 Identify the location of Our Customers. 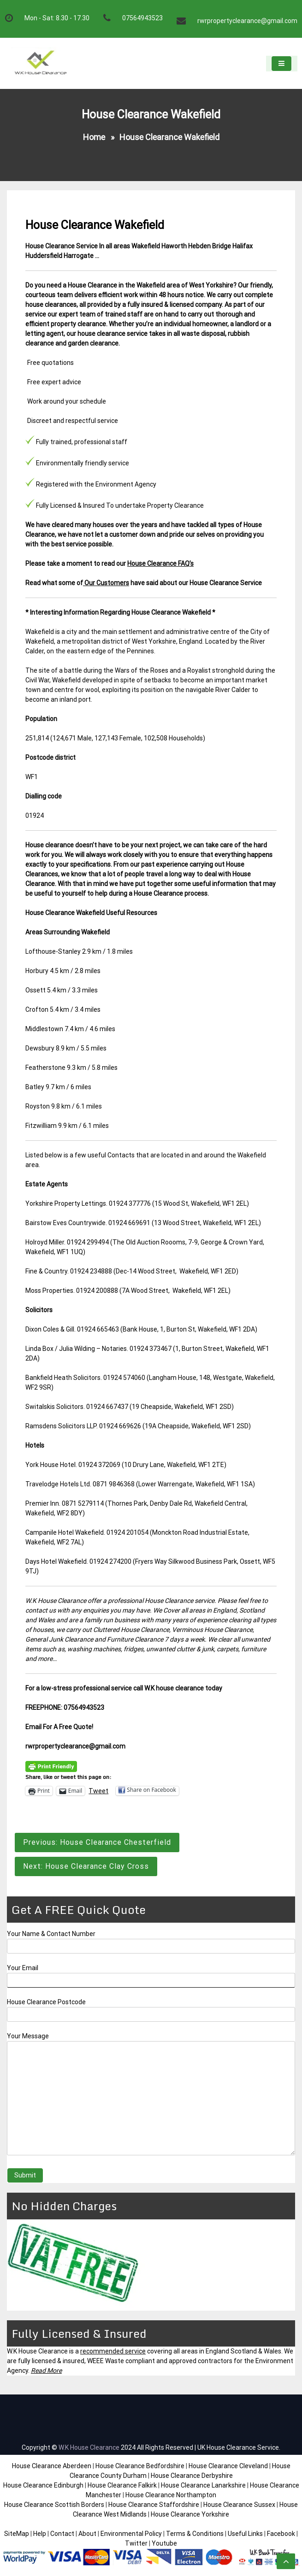
(106, 583).